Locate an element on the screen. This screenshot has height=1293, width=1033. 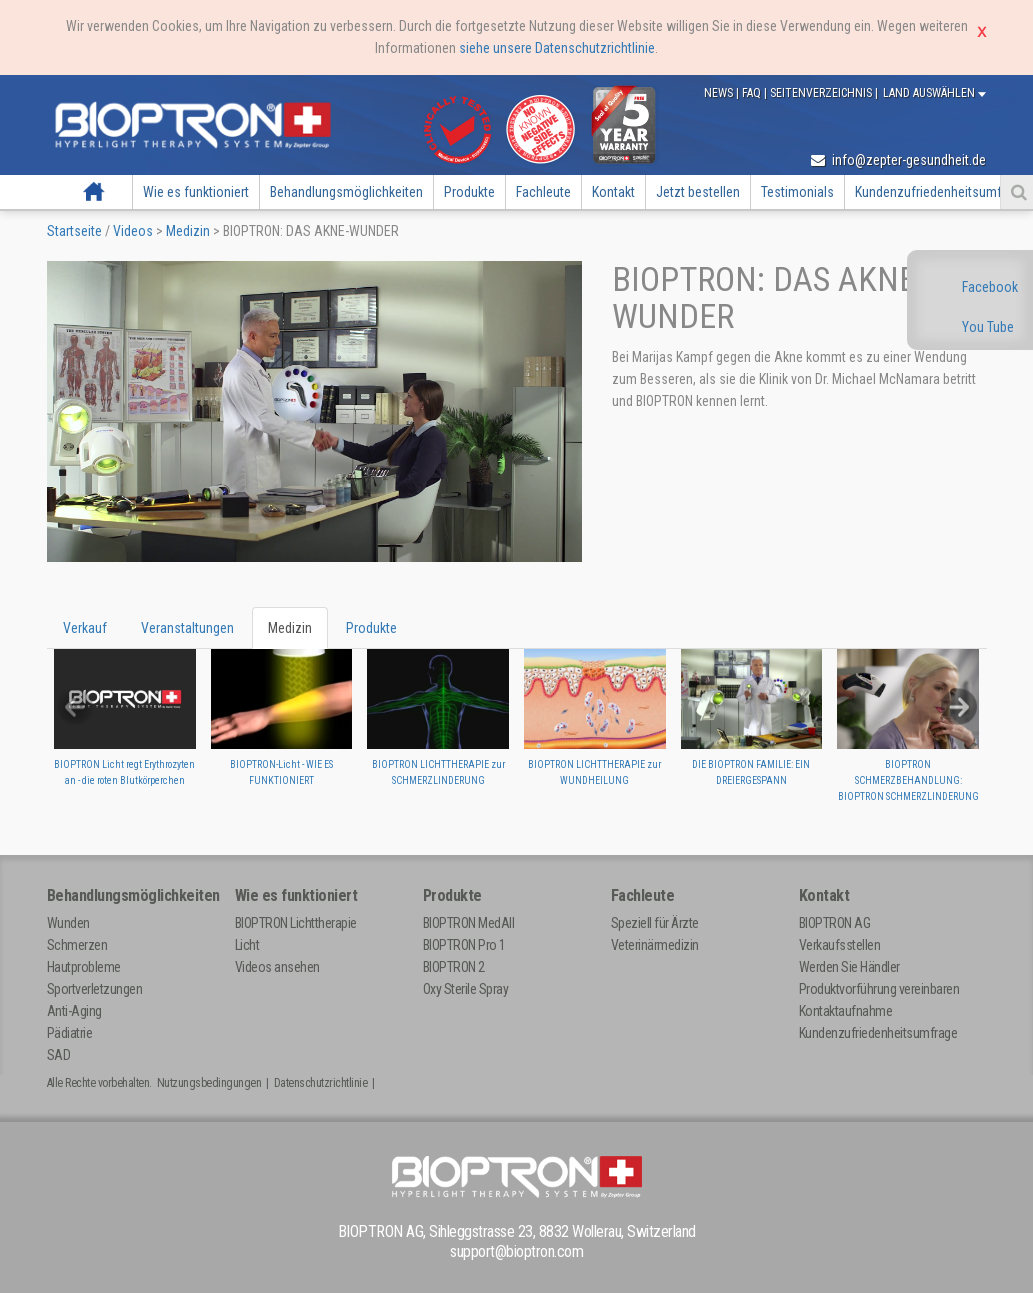
Produkte is located at coordinates (469, 192).